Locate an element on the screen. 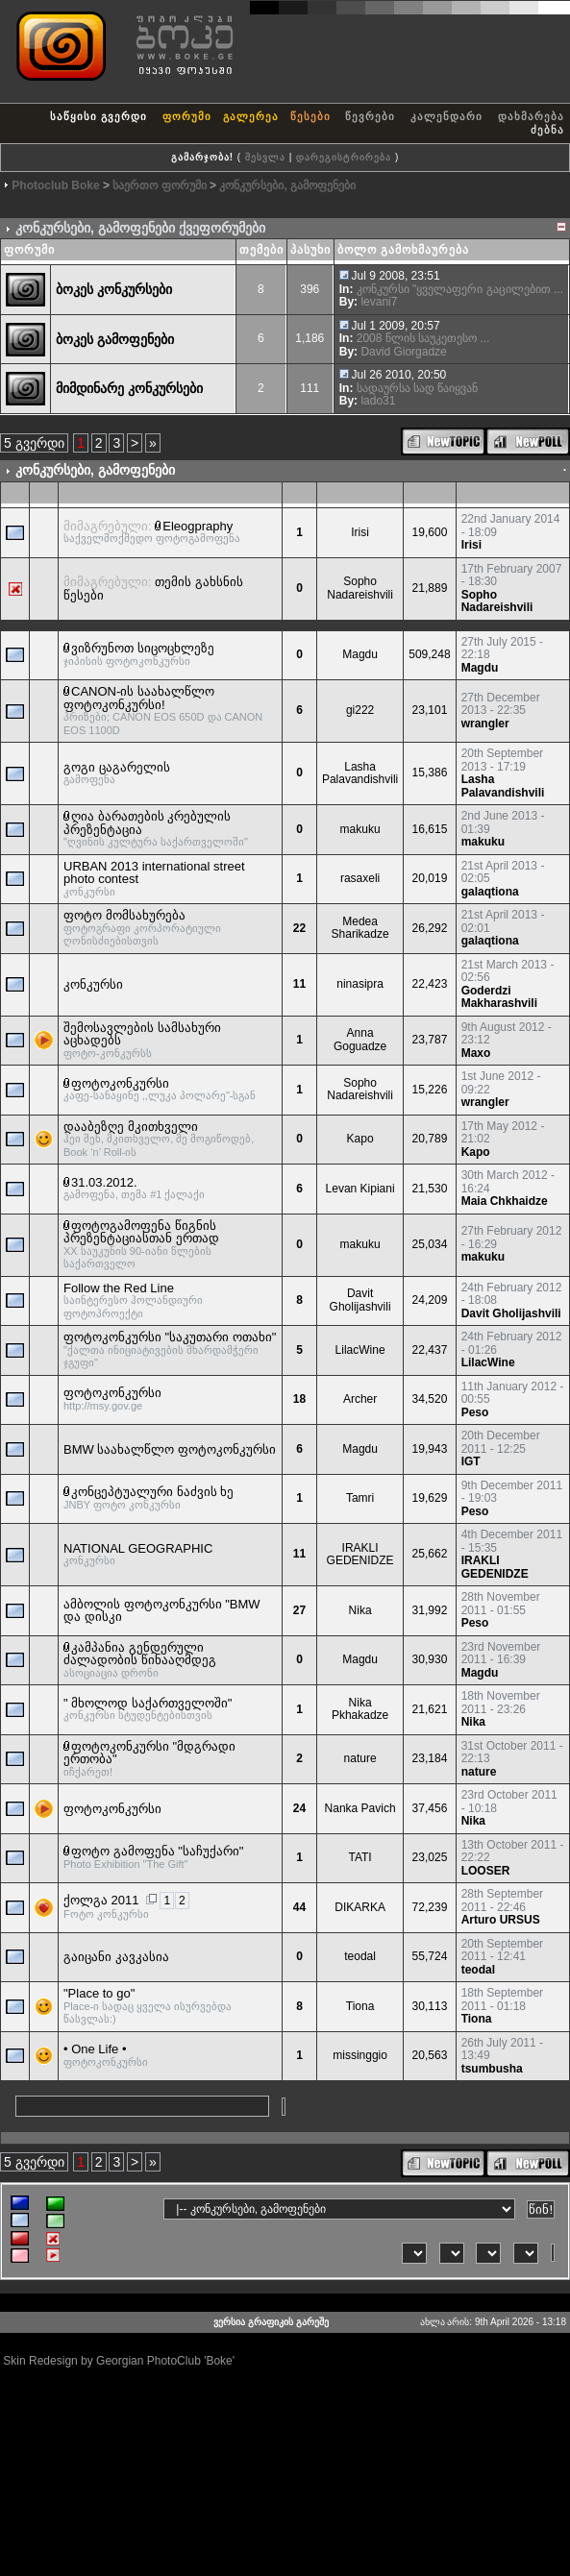 The height and width of the screenshot is (2576, 570). კონკურსები, გამოფენები ქვეფორუმები is located at coordinates (140, 227).